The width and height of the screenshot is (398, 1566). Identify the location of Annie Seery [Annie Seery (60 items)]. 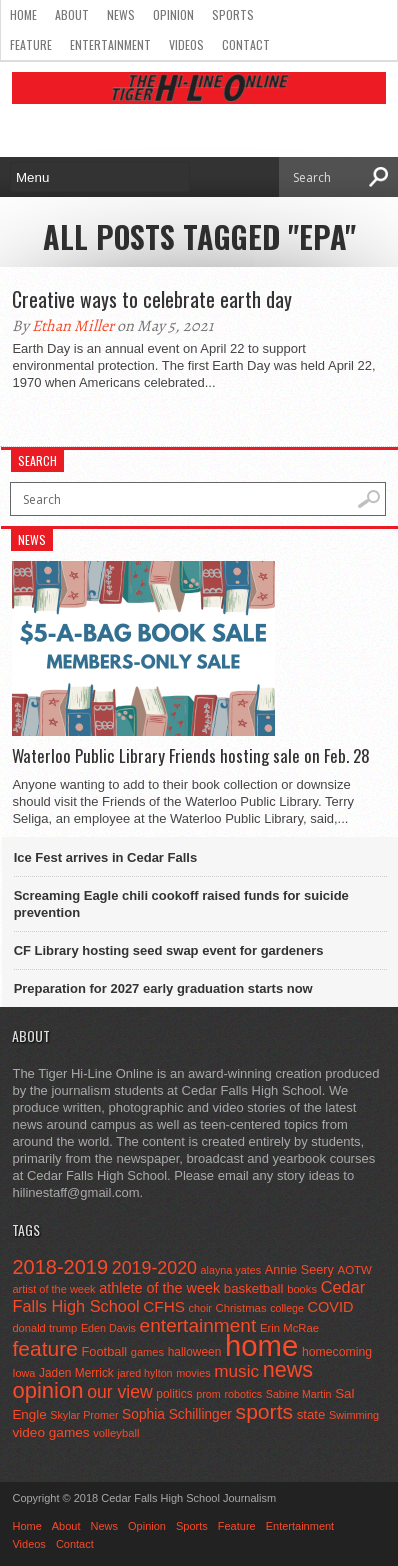
(299, 1269).